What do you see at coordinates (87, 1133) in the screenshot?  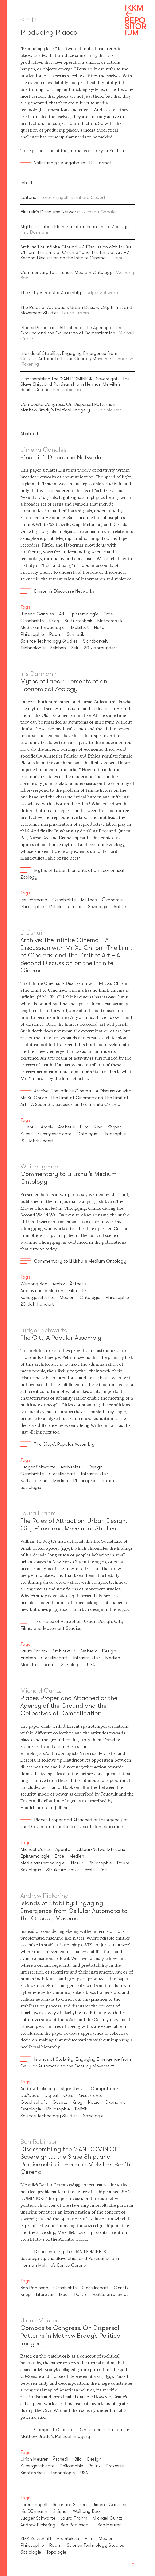 I see `Ontologie` at bounding box center [87, 1133].